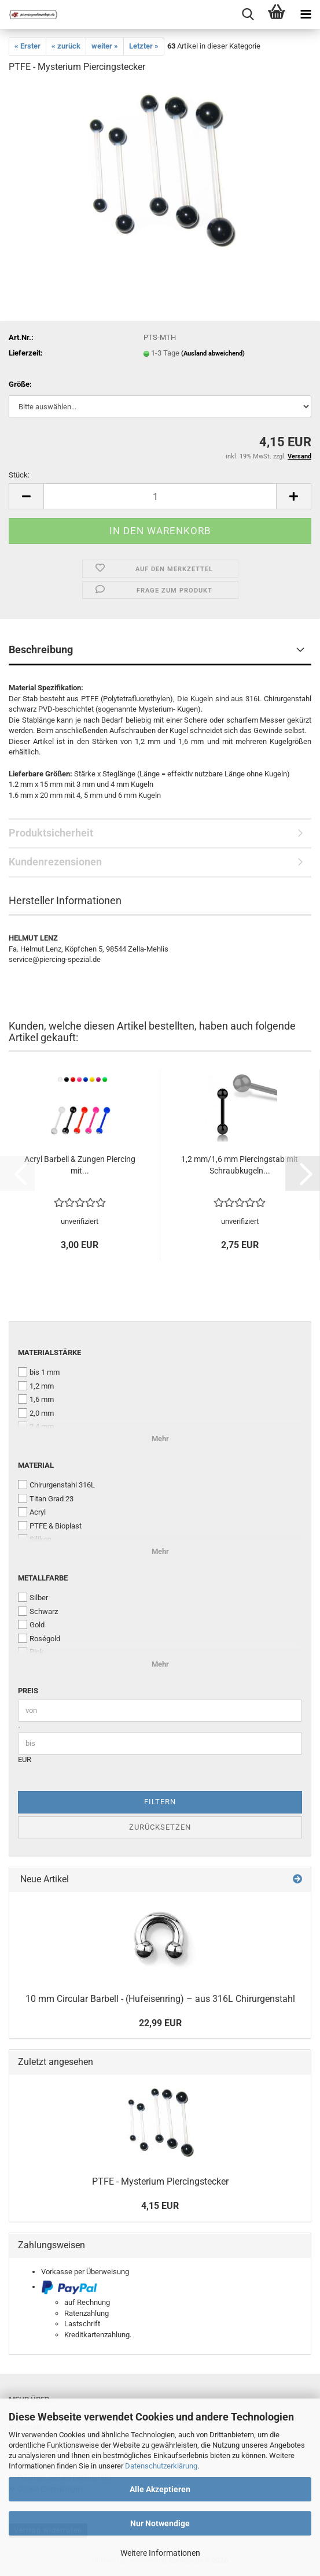  Describe the element at coordinates (160, 1998) in the screenshot. I see `10 mm Circular Barbell - (Hufeisenring) – aus 316L Chirurgenstahl` at that location.